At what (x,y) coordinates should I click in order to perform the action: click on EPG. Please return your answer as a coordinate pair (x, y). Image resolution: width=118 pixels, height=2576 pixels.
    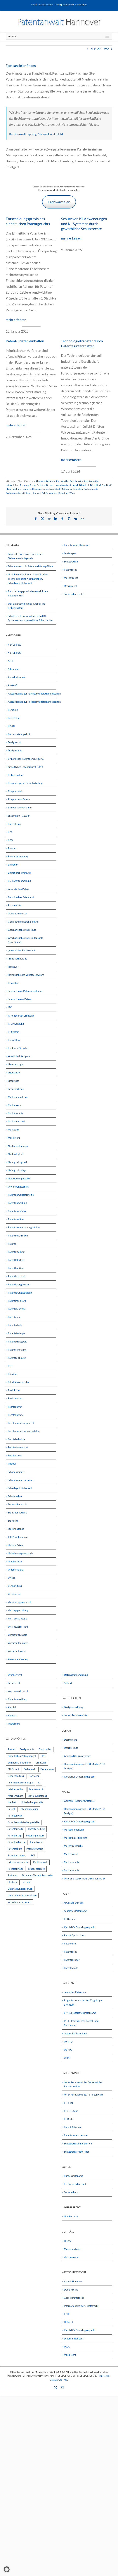
    Looking at the image, I should click on (10, 840).